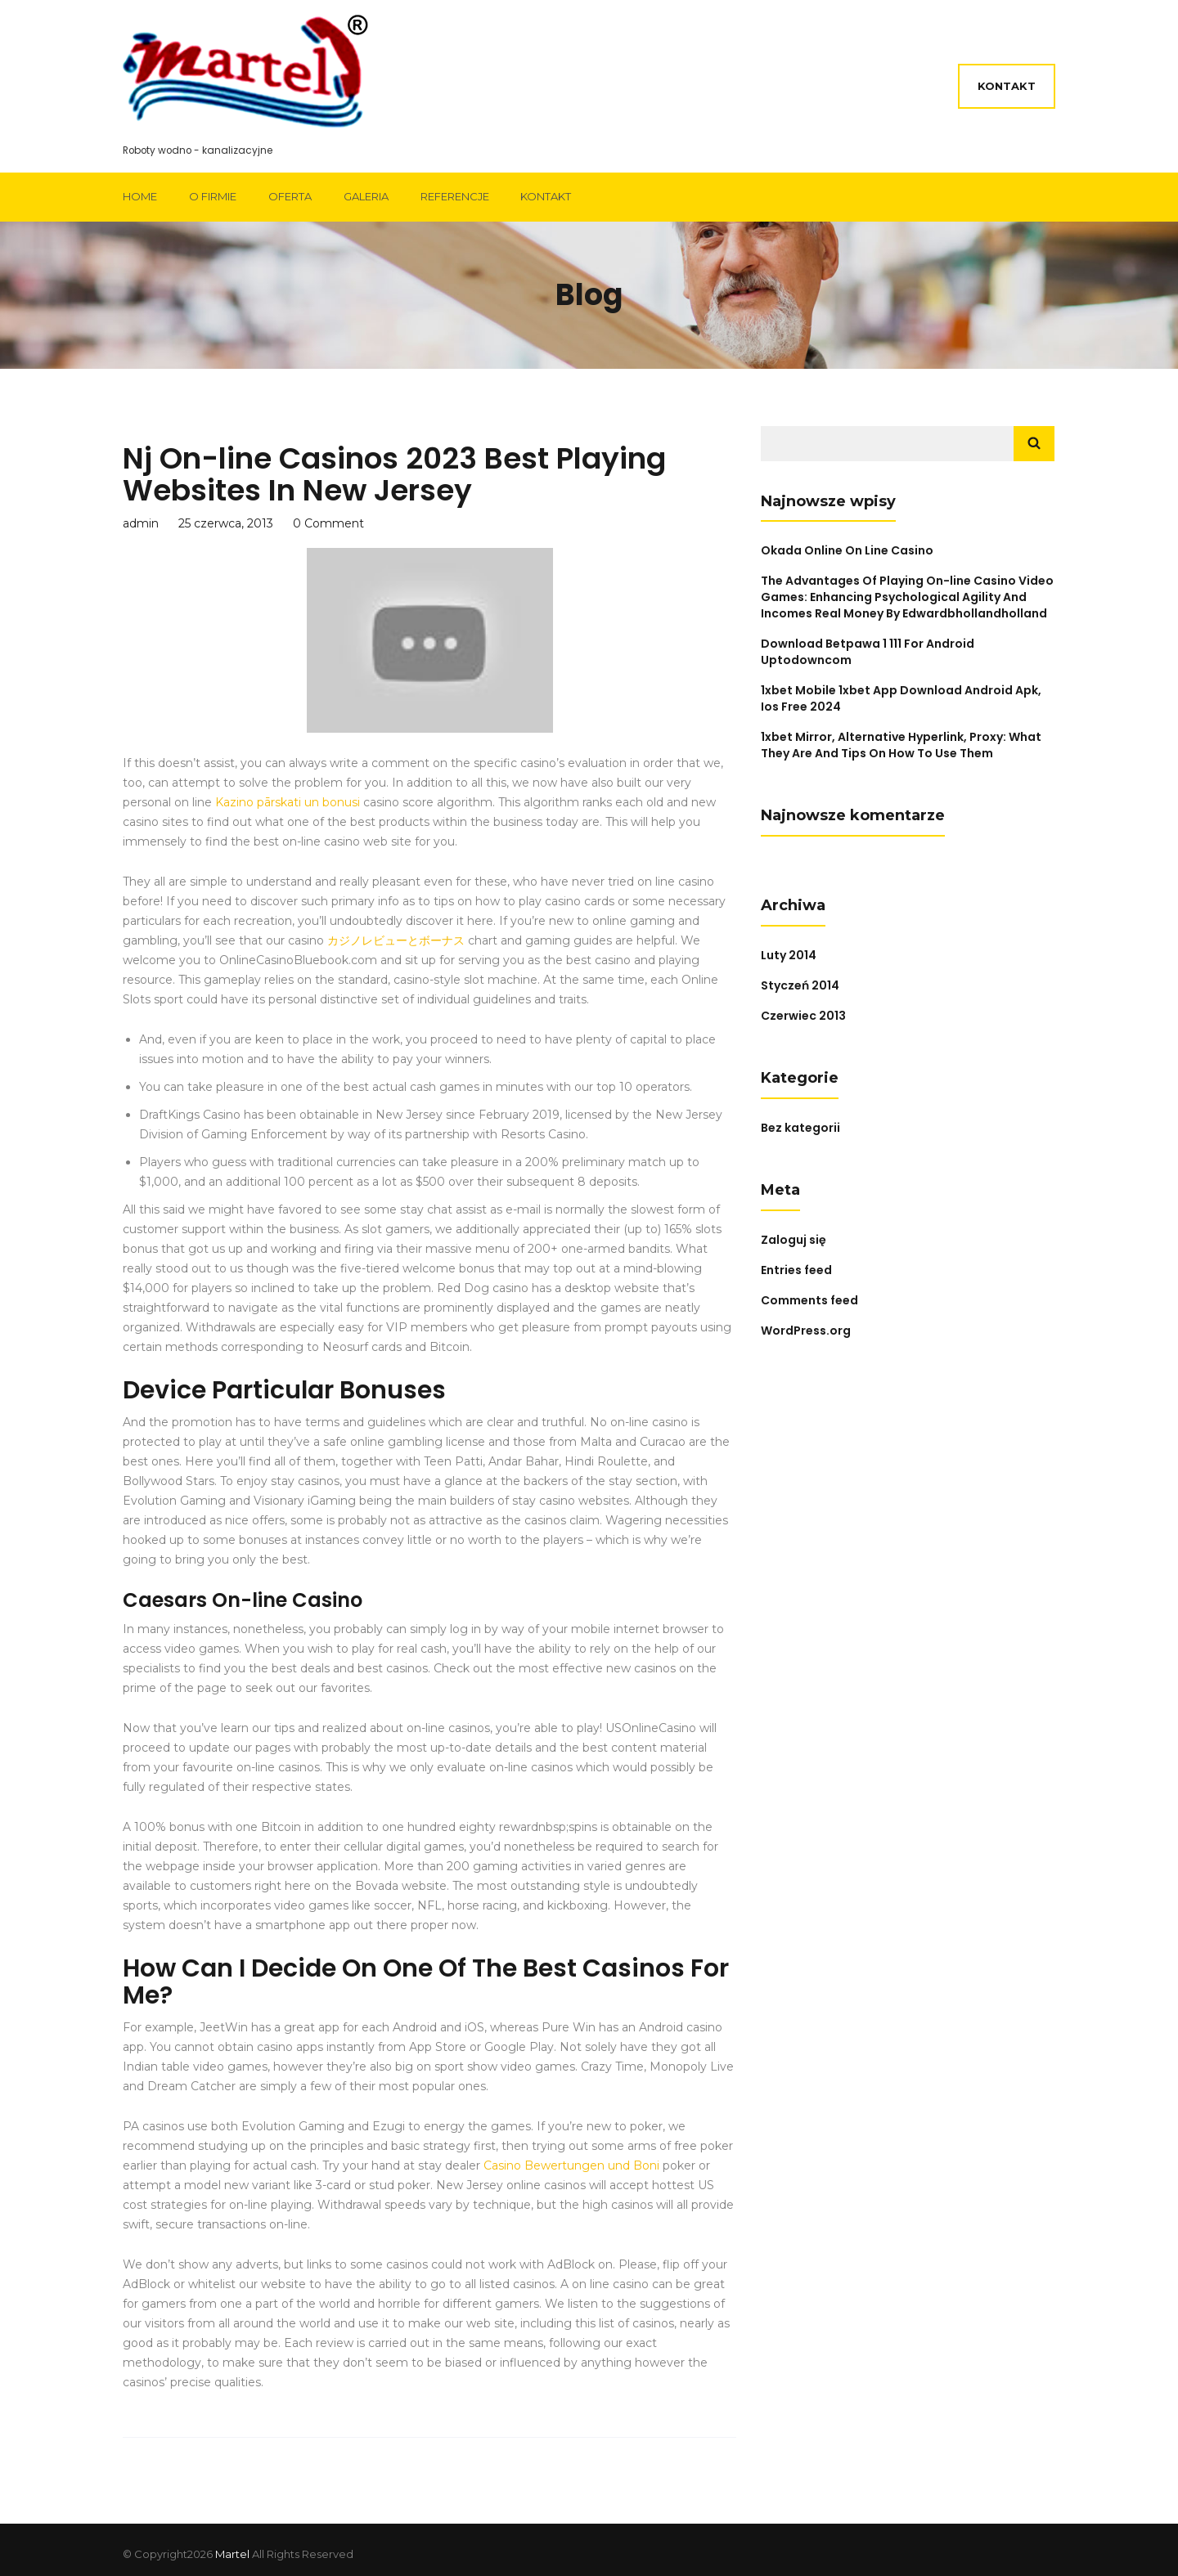 The height and width of the screenshot is (2576, 1178). I want to click on Zaloguj się, so click(793, 1240).